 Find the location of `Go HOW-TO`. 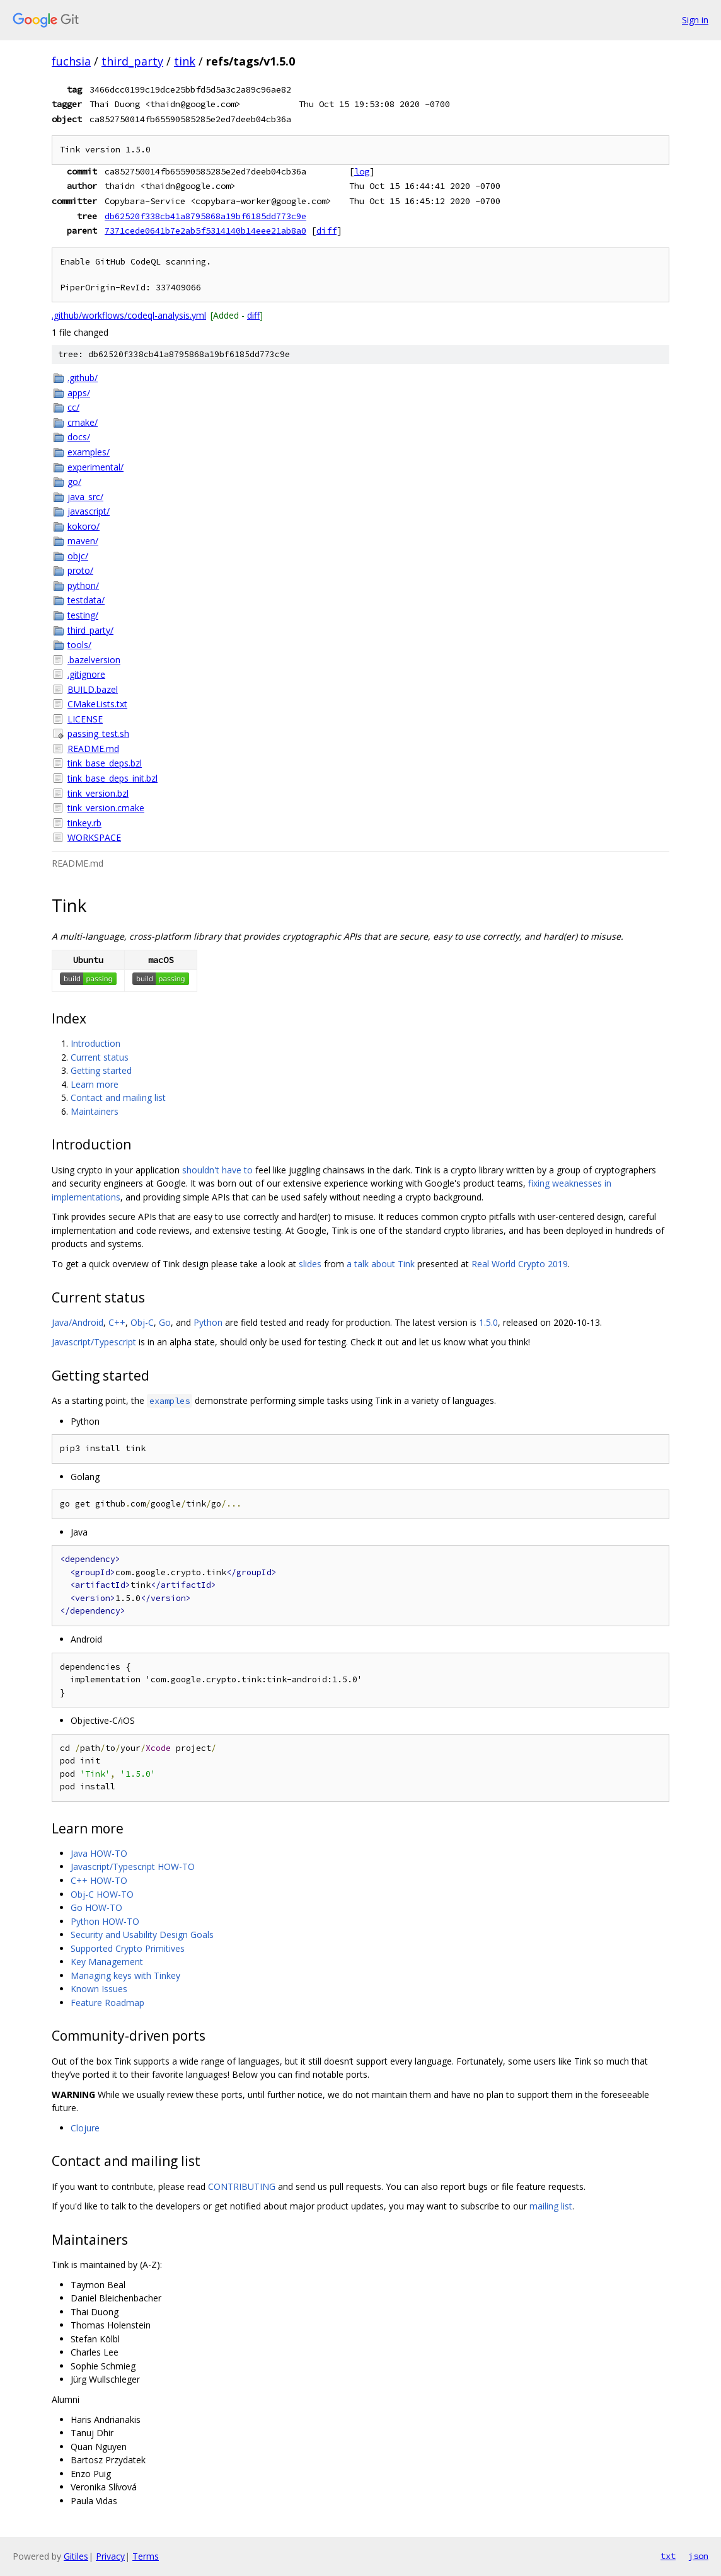

Go HOW-TO is located at coordinates (96, 1907).